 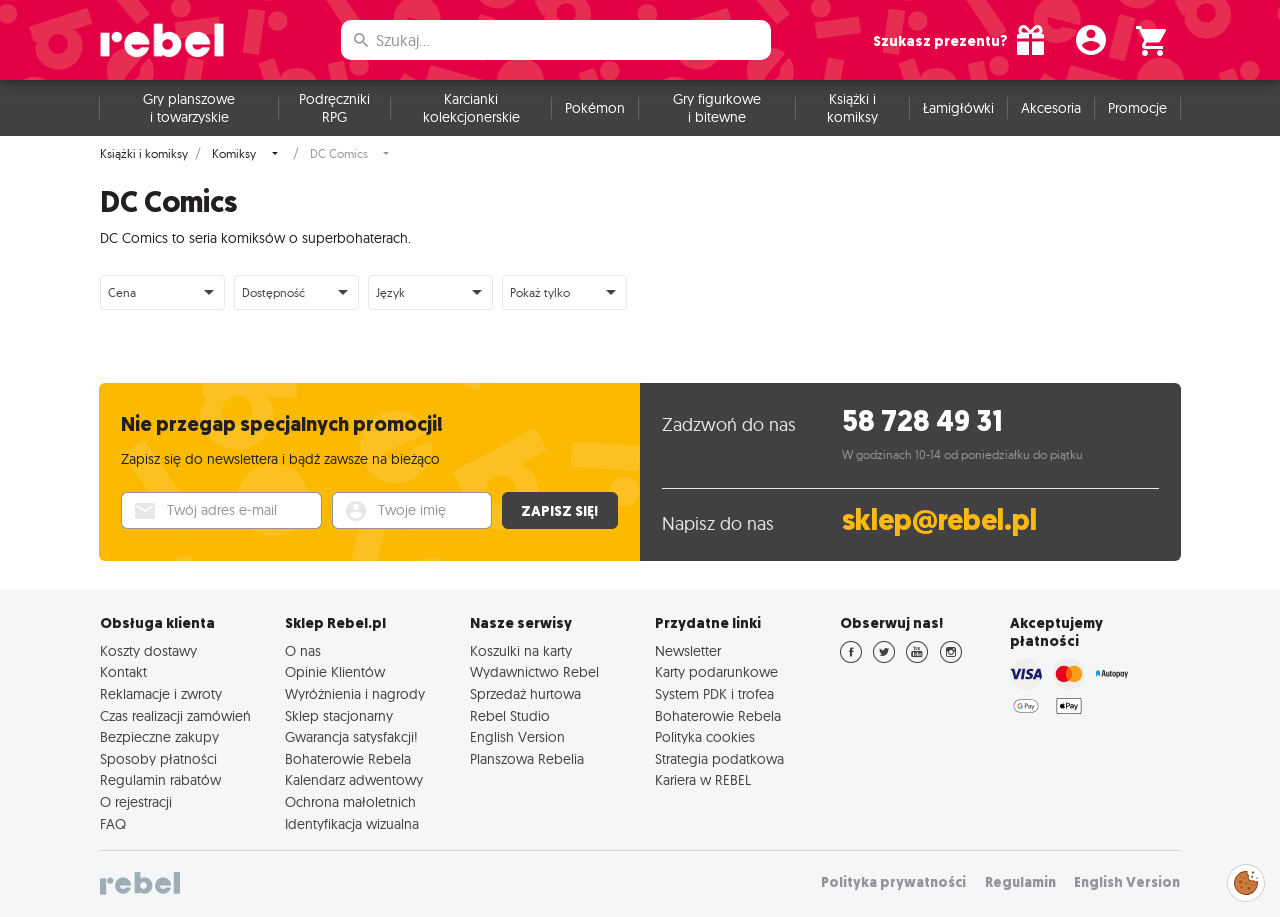 I want to click on sklep@rebel.pl, so click(x=939, y=520).